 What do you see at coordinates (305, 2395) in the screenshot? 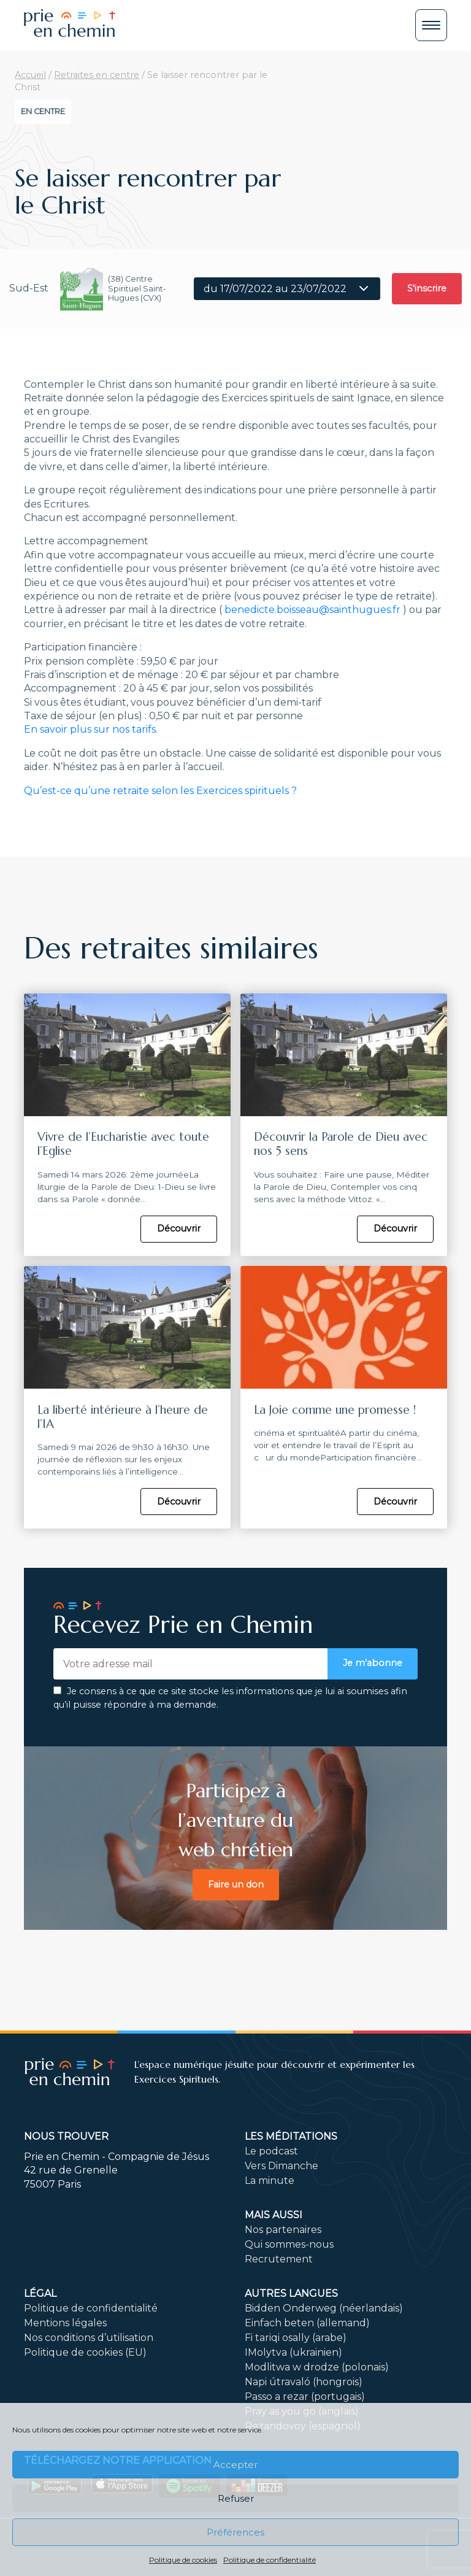
I see `Passo a rezar (portugais)` at bounding box center [305, 2395].